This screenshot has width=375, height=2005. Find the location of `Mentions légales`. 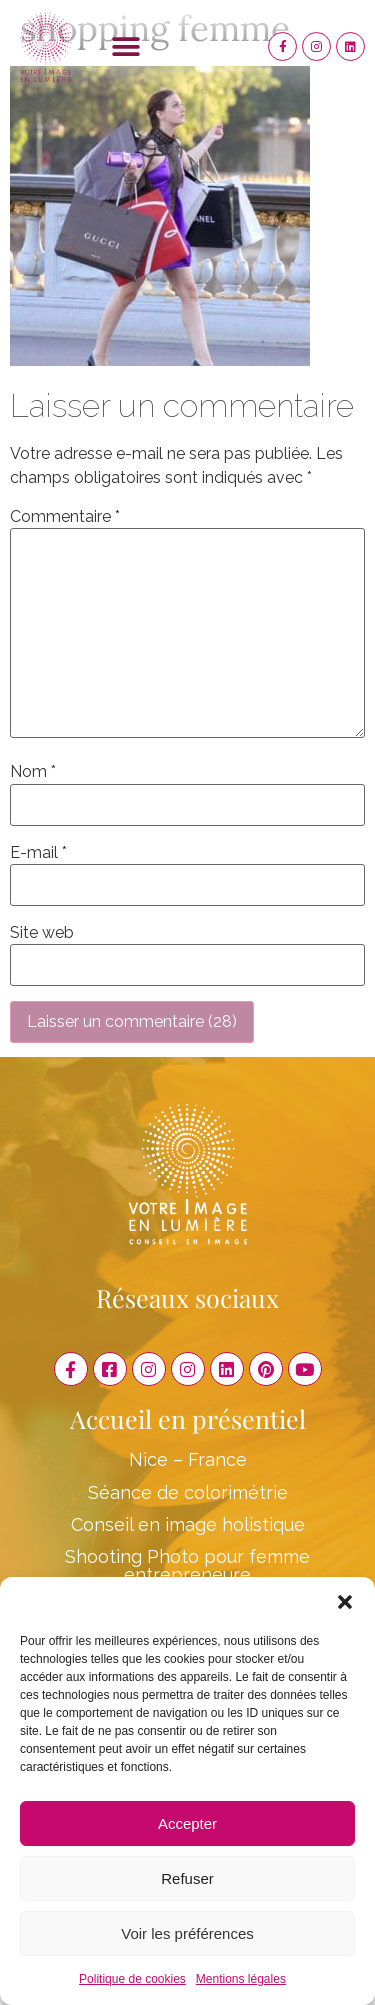

Mentions légales is located at coordinates (241, 1979).